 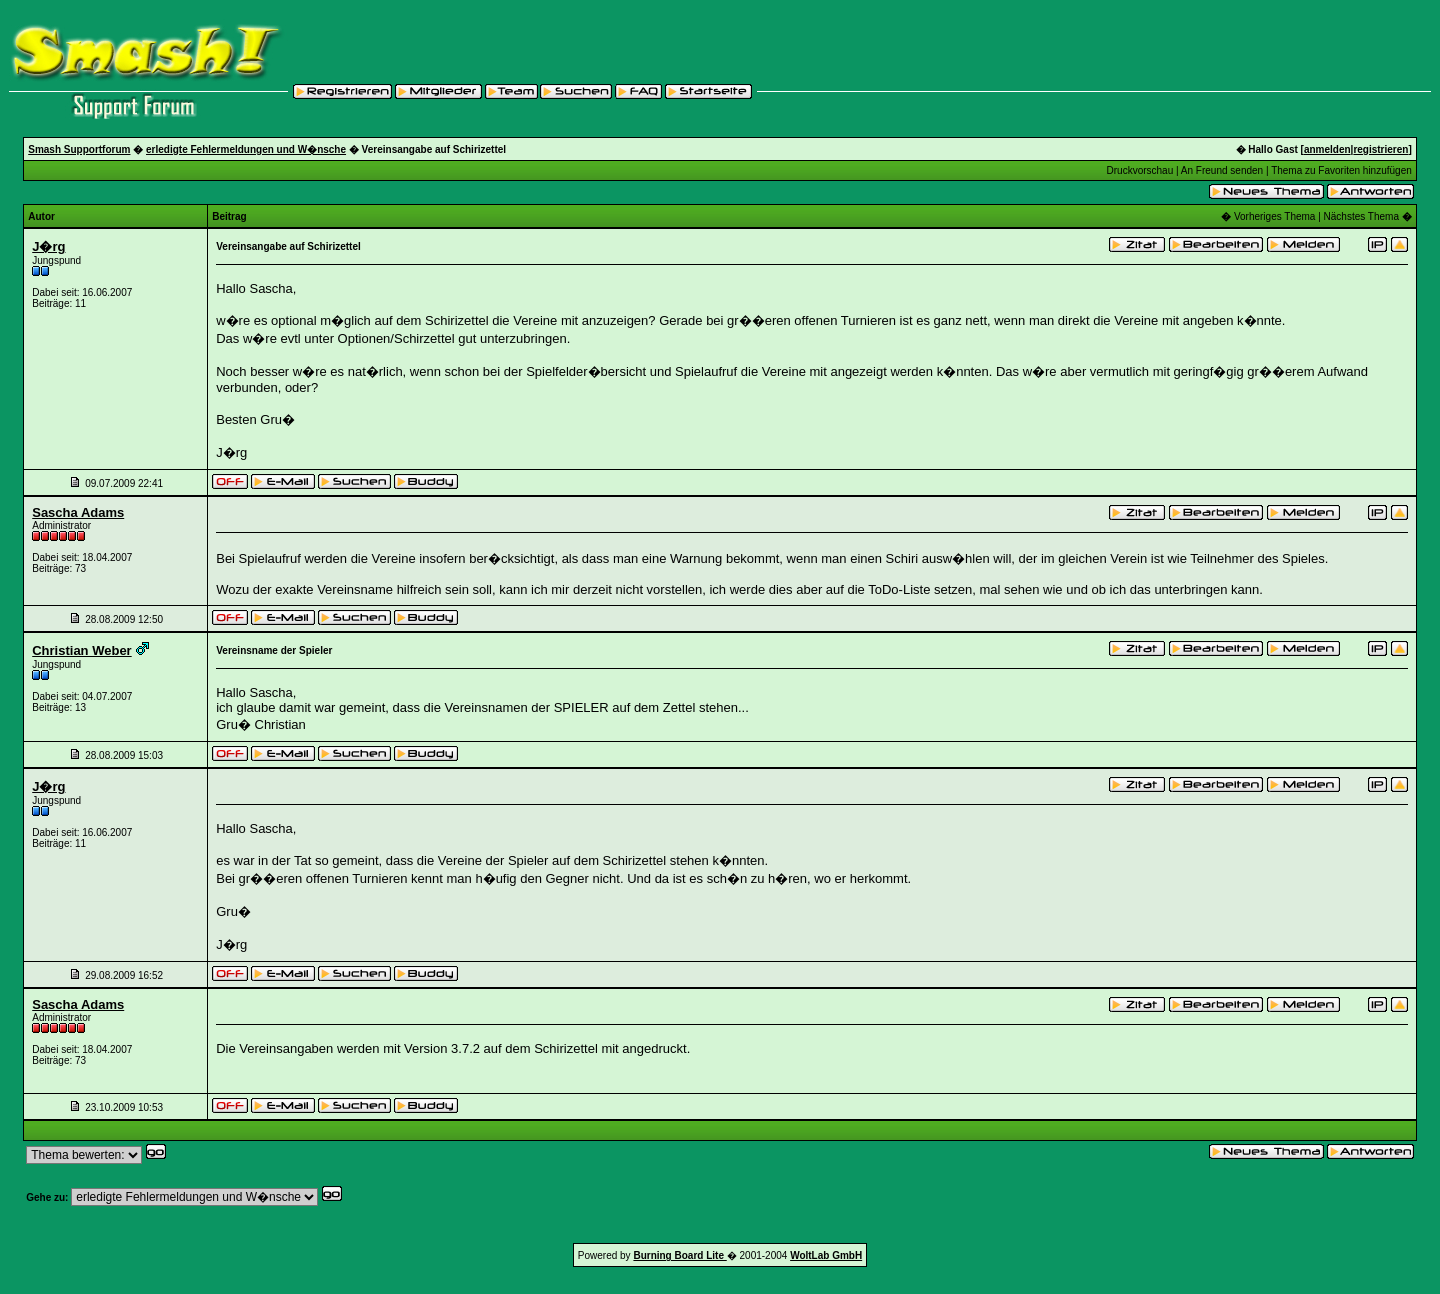 What do you see at coordinates (81, 650) in the screenshot?
I see `Christian Weber` at bounding box center [81, 650].